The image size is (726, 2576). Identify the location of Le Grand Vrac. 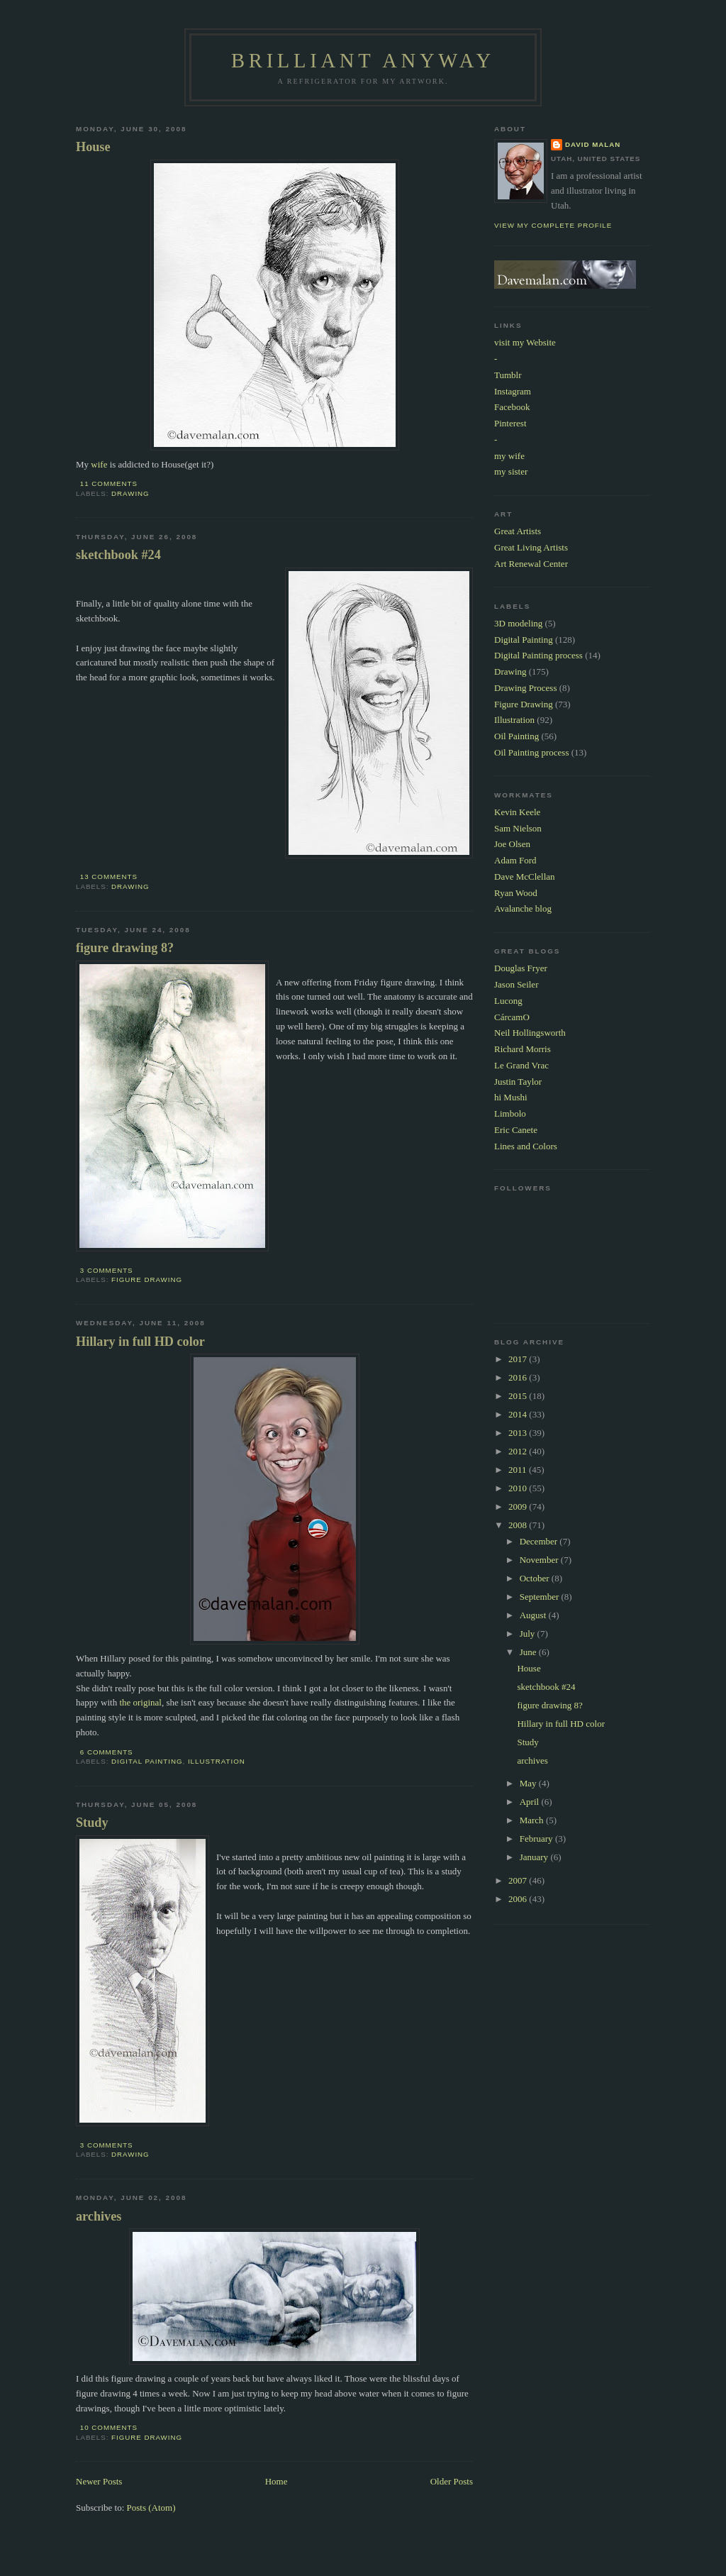
(521, 1065).